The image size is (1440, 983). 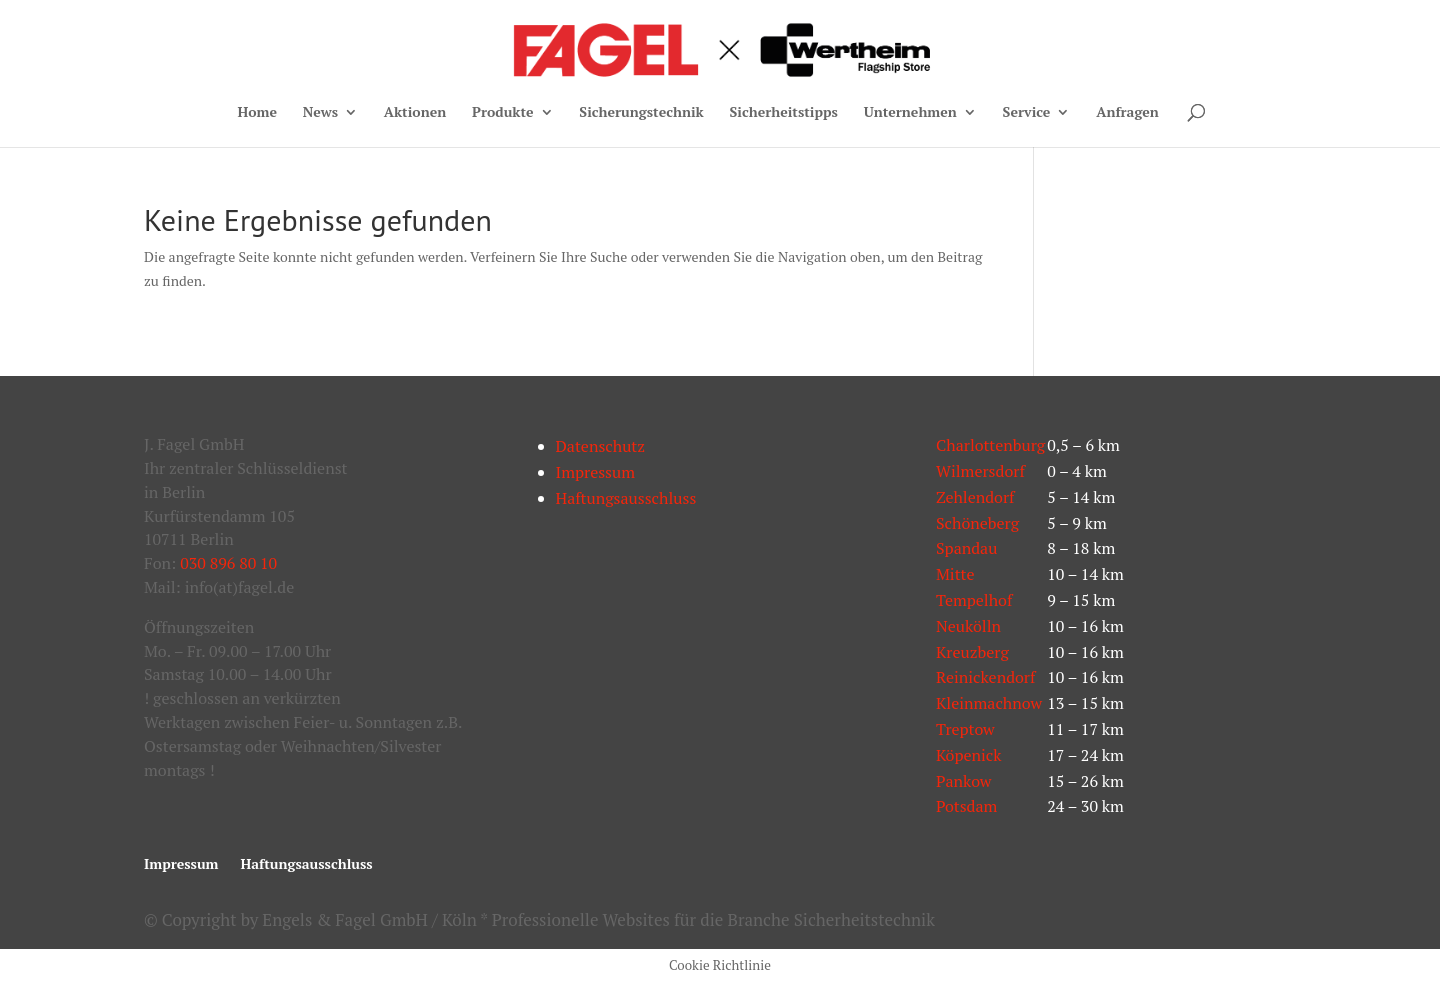 What do you see at coordinates (966, 806) in the screenshot?
I see `Potsdam` at bounding box center [966, 806].